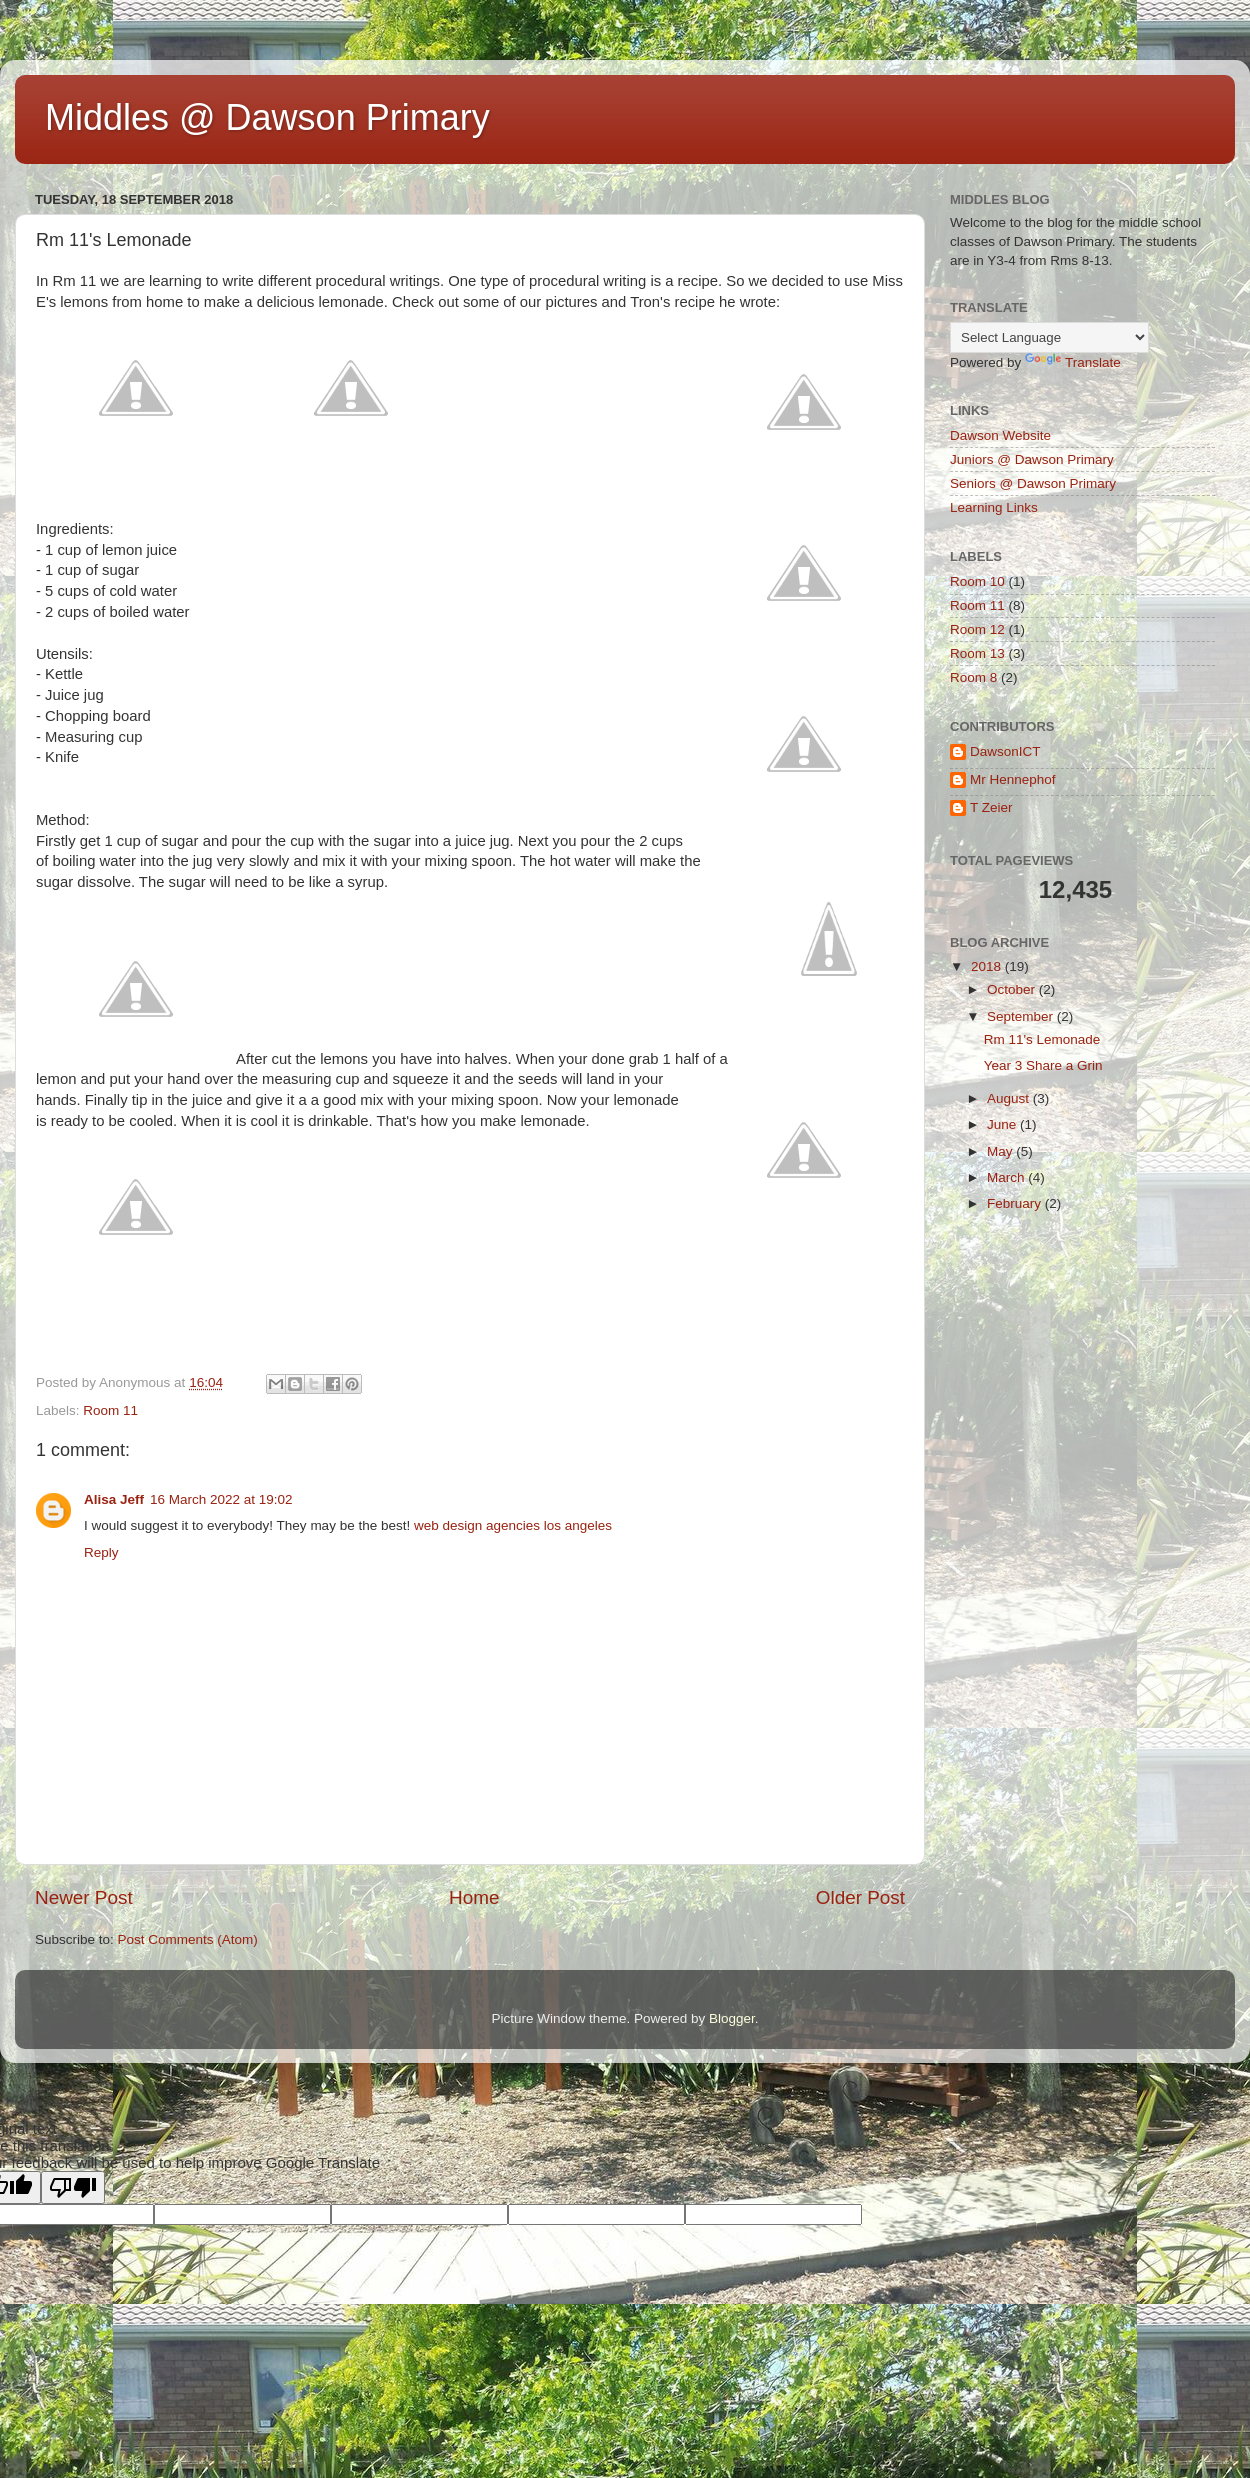 The height and width of the screenshot is (2478, 1250). I want to click on Room 8, so click(973, 677).